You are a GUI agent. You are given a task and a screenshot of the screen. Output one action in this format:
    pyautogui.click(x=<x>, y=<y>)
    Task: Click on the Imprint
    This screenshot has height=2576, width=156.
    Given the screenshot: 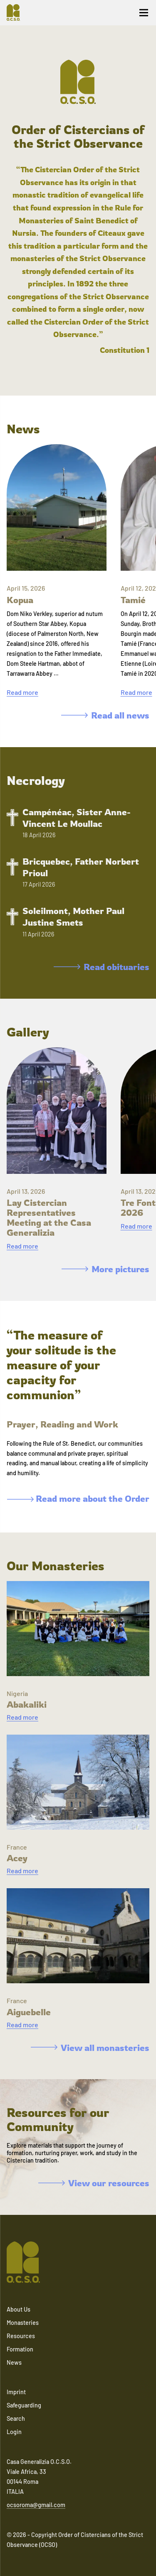 What is the action you would take?
    pyautogui.click(x=16, y=2391)
    